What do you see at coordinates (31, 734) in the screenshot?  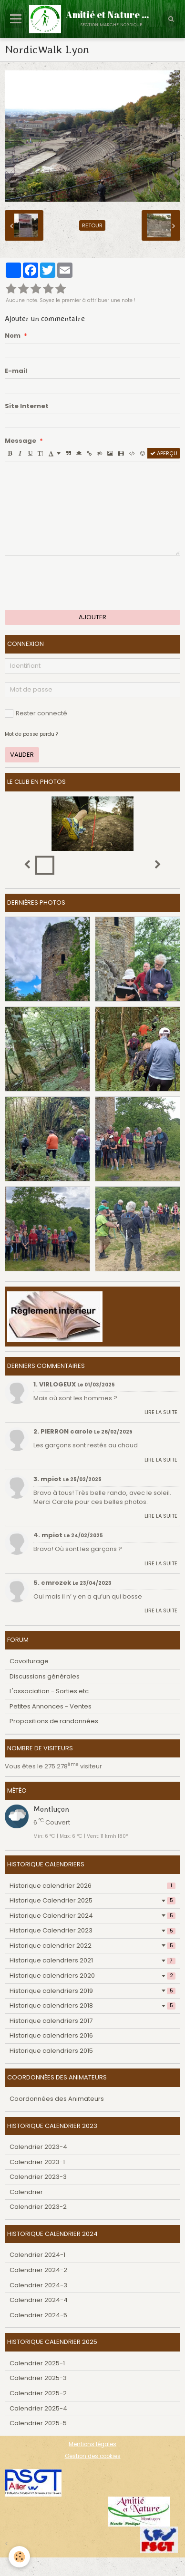 I see `Mot de passe perdu ?` at bounding box center [31, 734].